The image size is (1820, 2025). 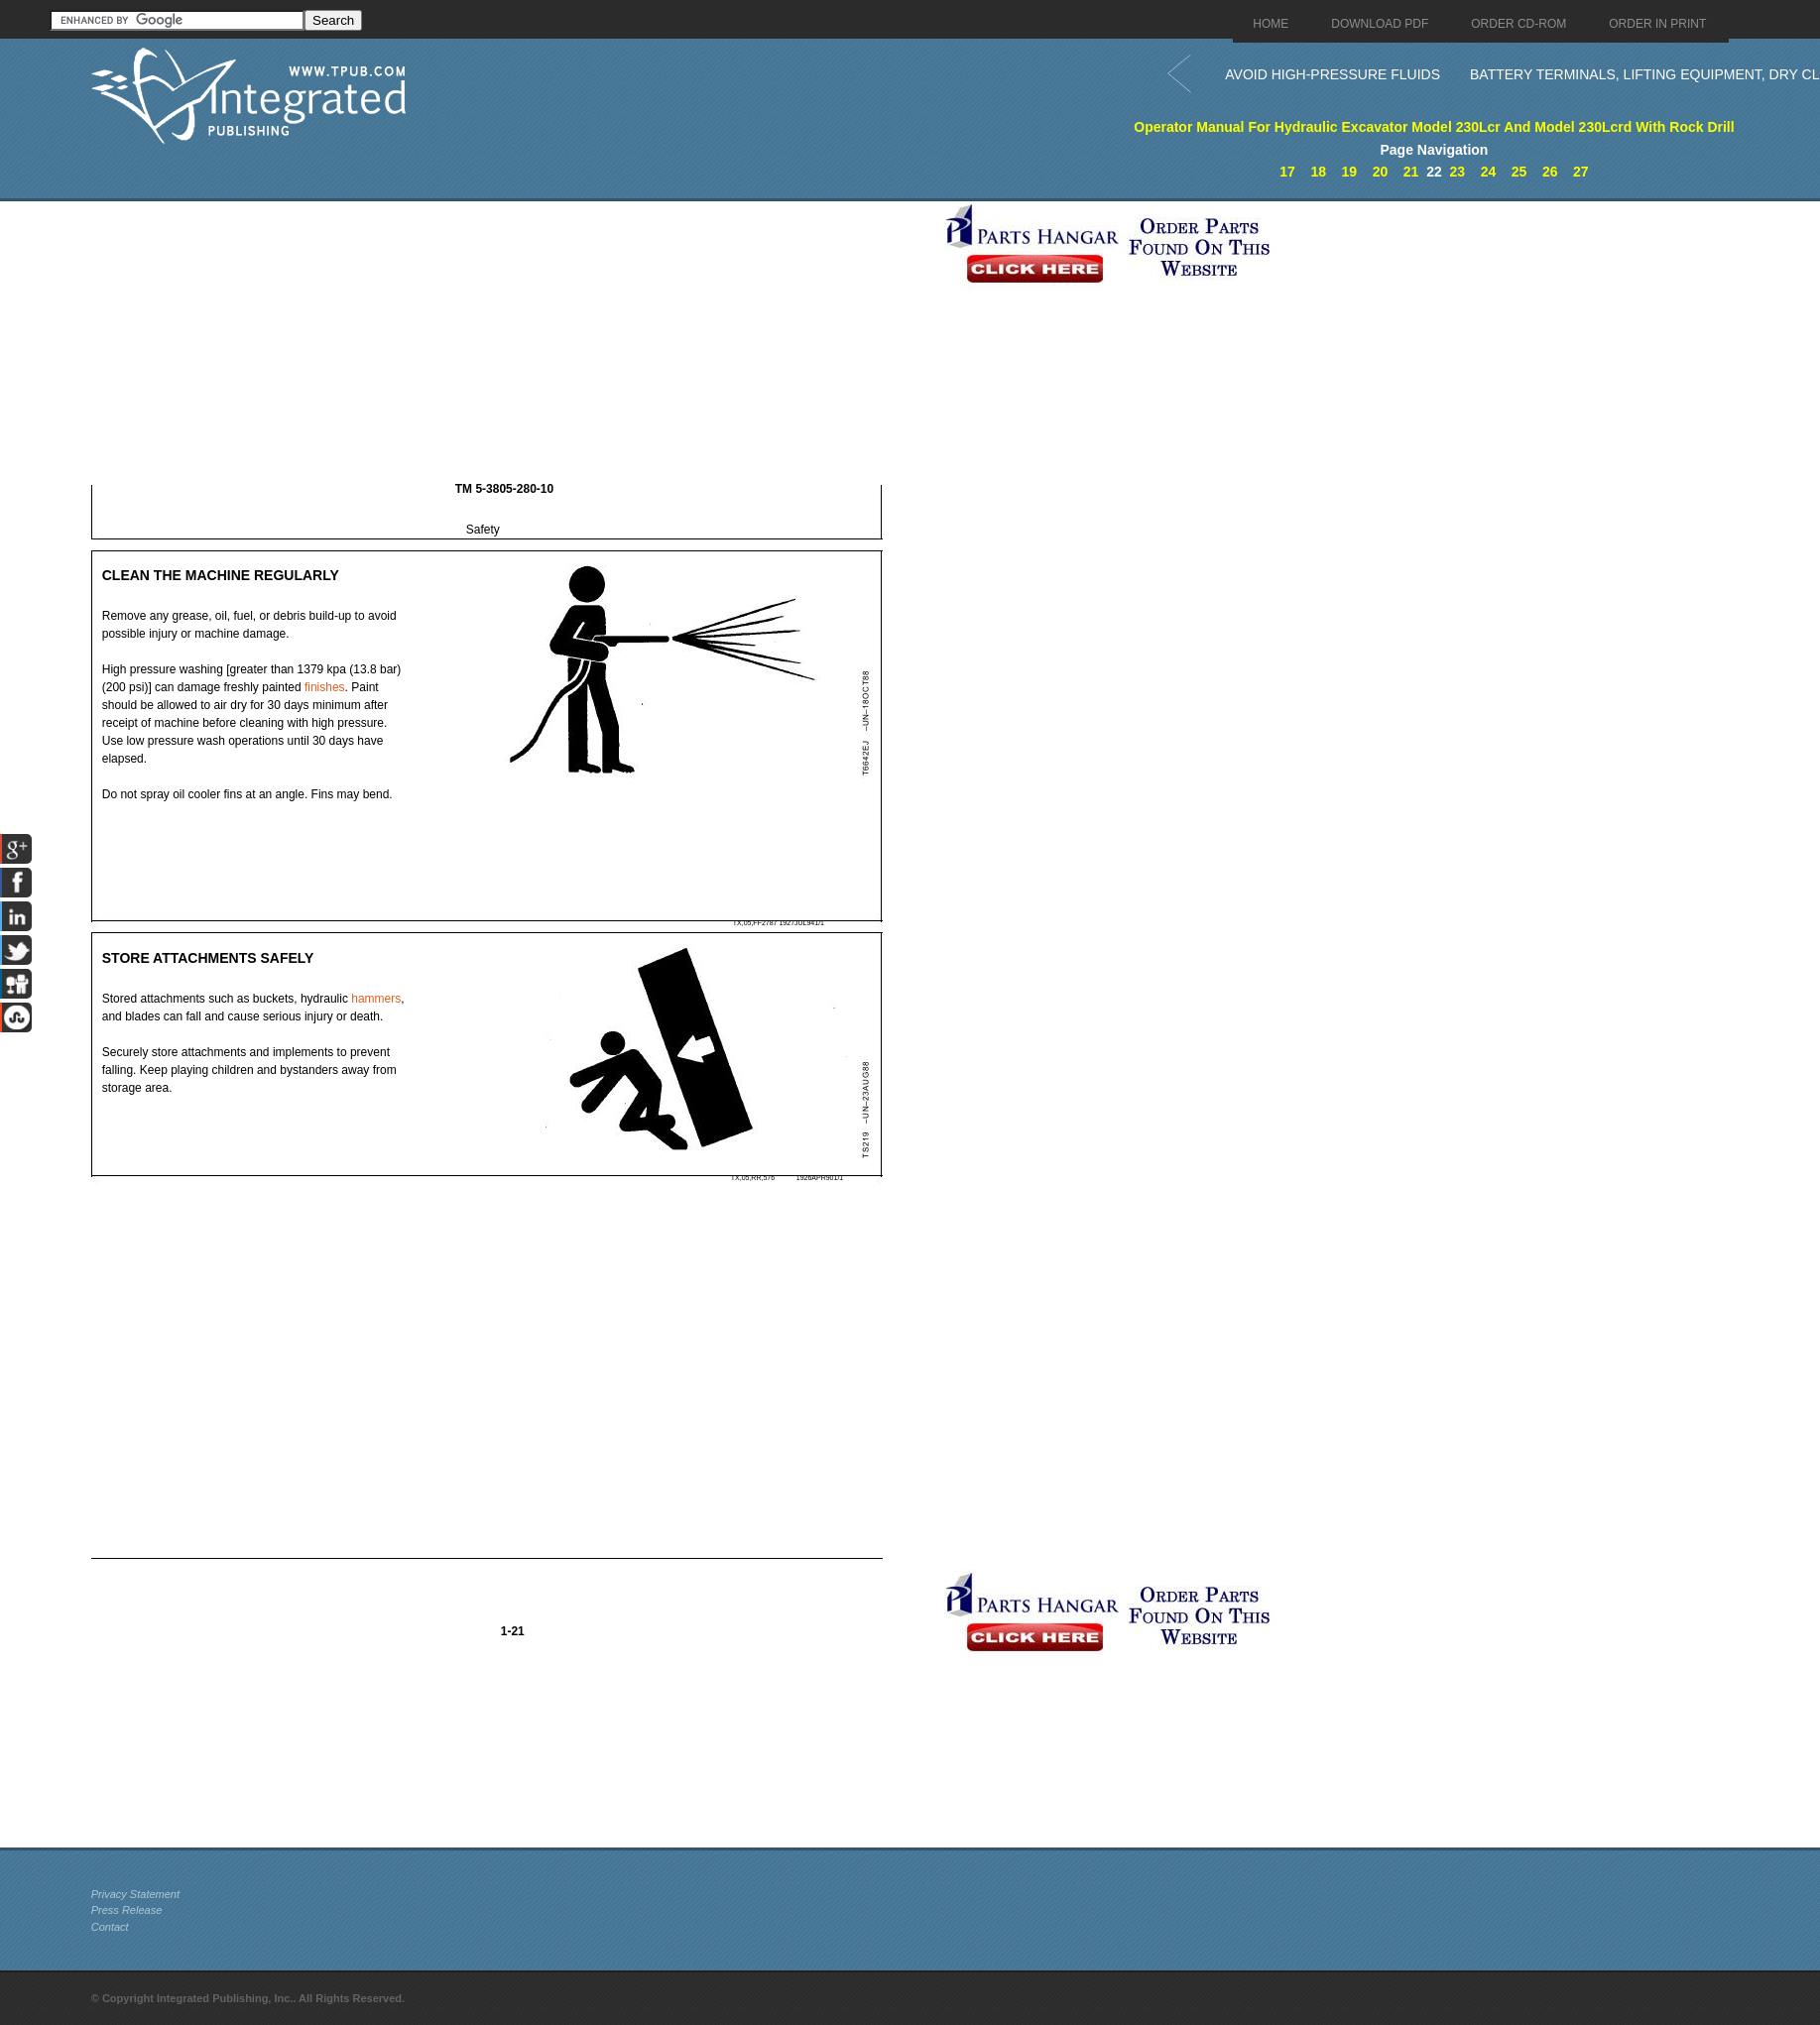 I want to click on 19, so click(x=1350, y=171).